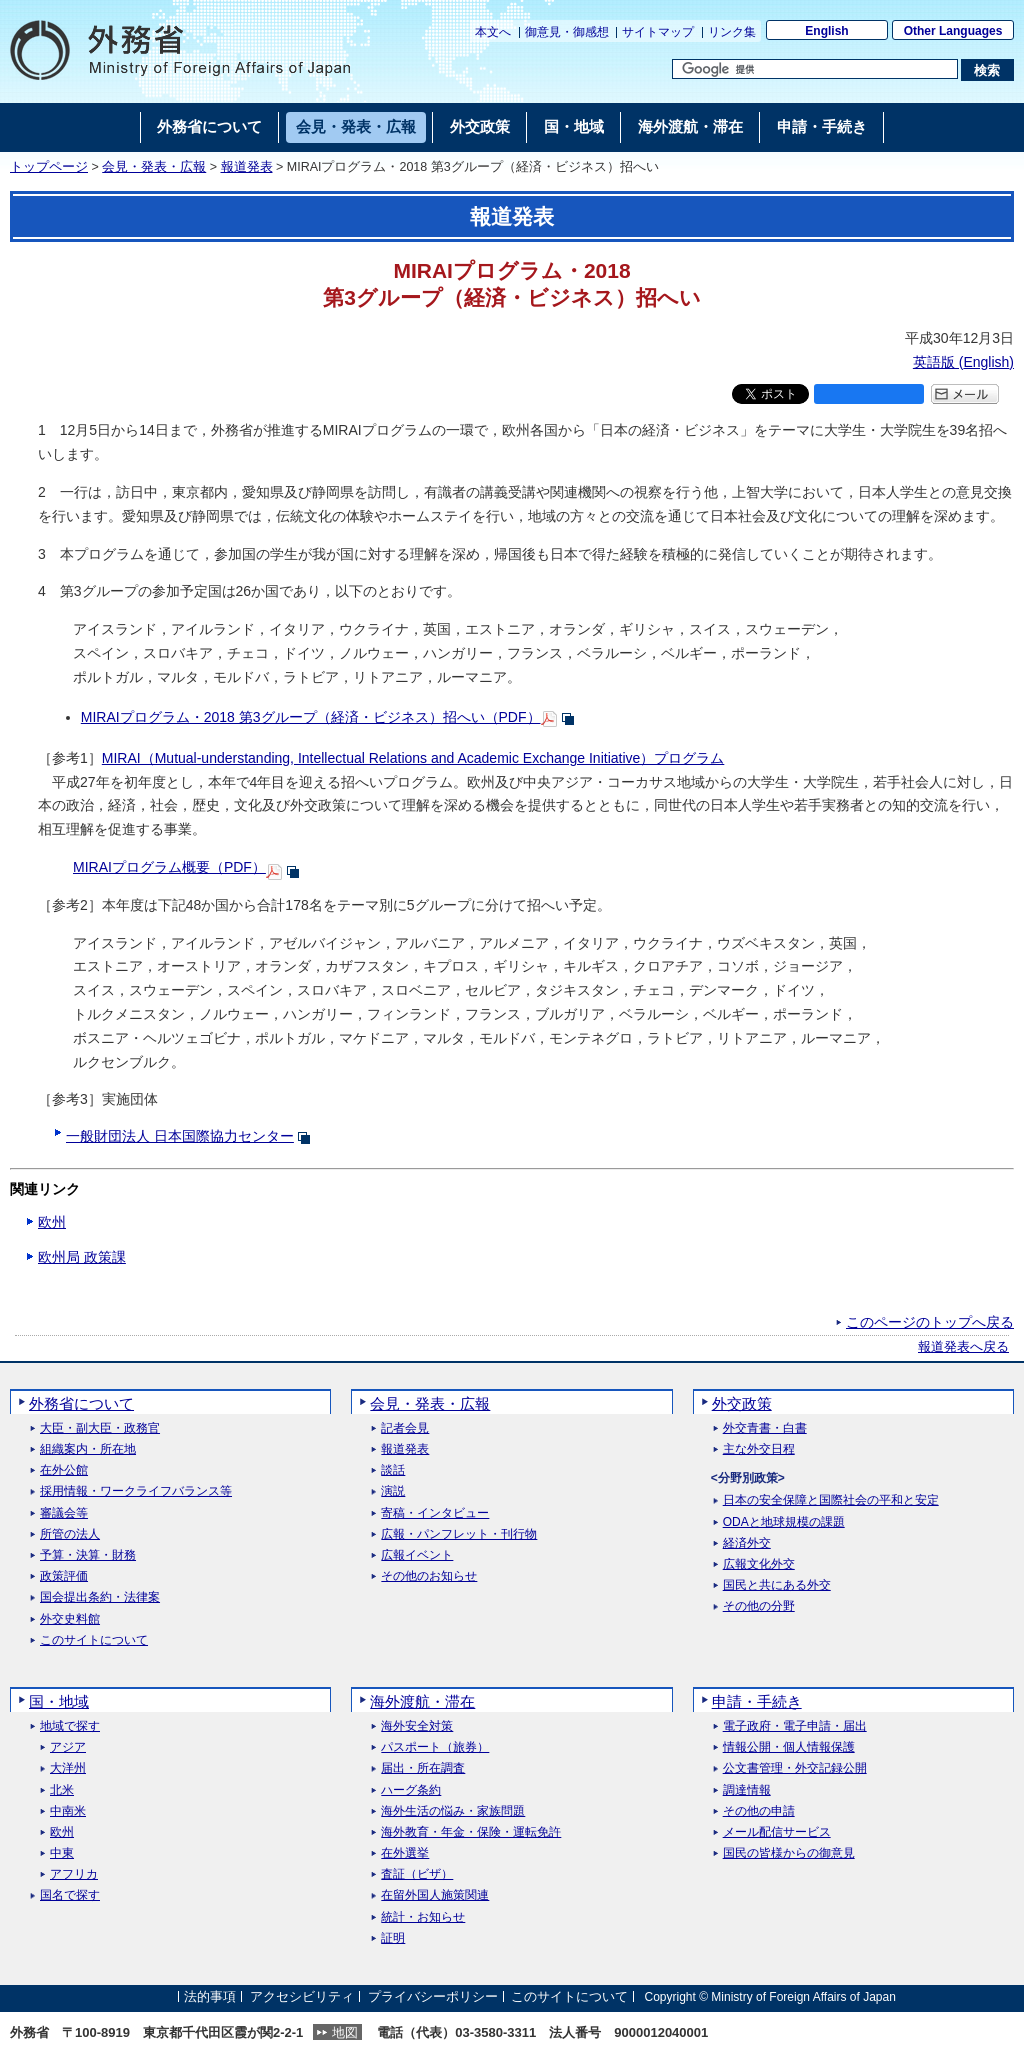 Image resolution: width=1024 pixels, height=2067 pixels. I want to click on 中南米, so click(68, 1811).